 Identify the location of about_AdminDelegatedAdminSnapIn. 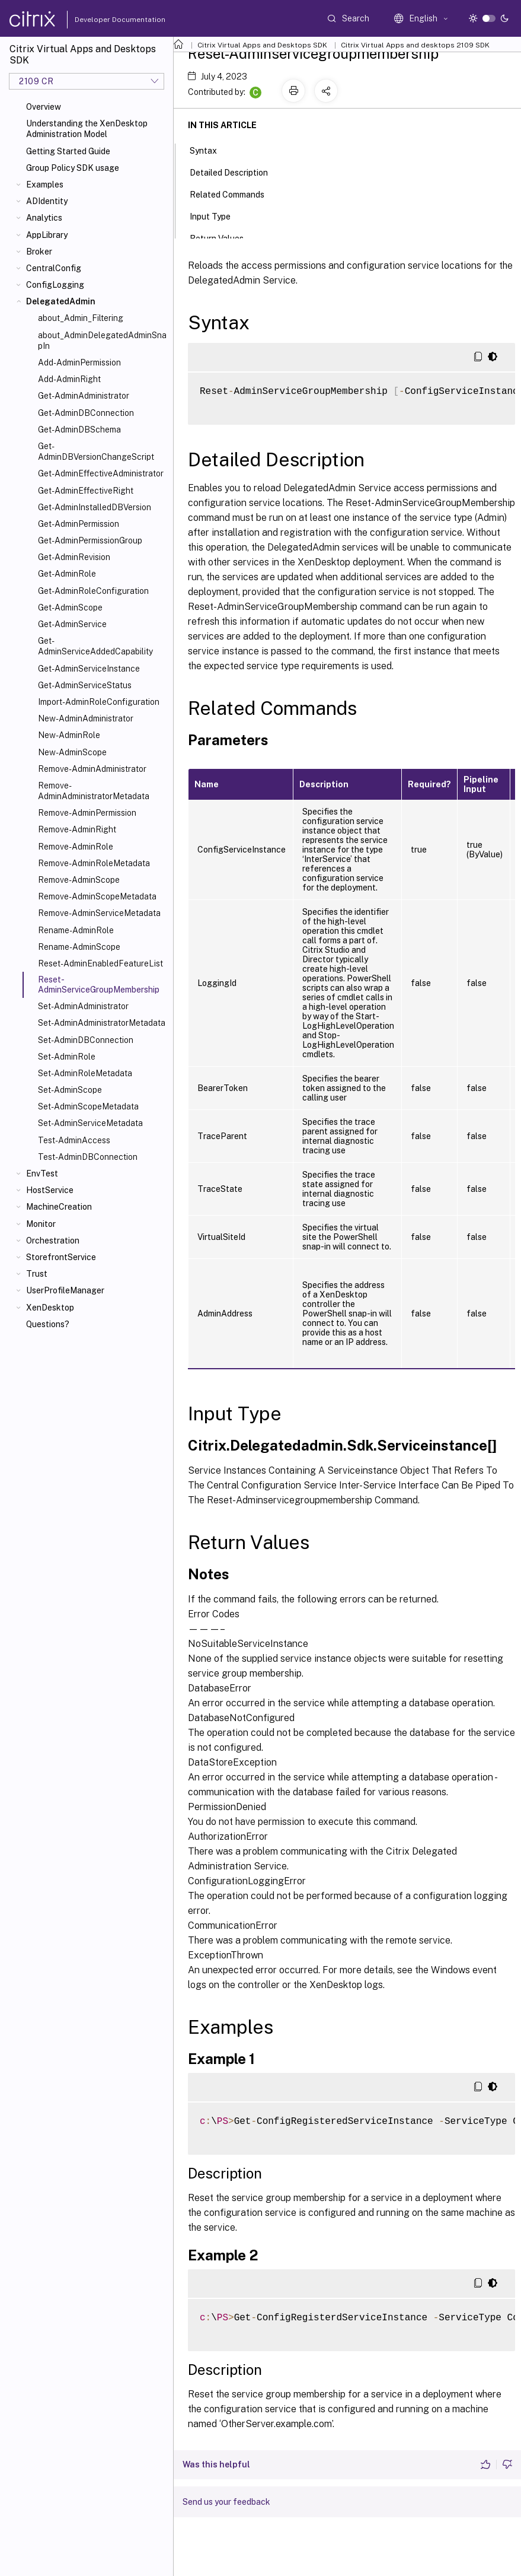
(102, 340).